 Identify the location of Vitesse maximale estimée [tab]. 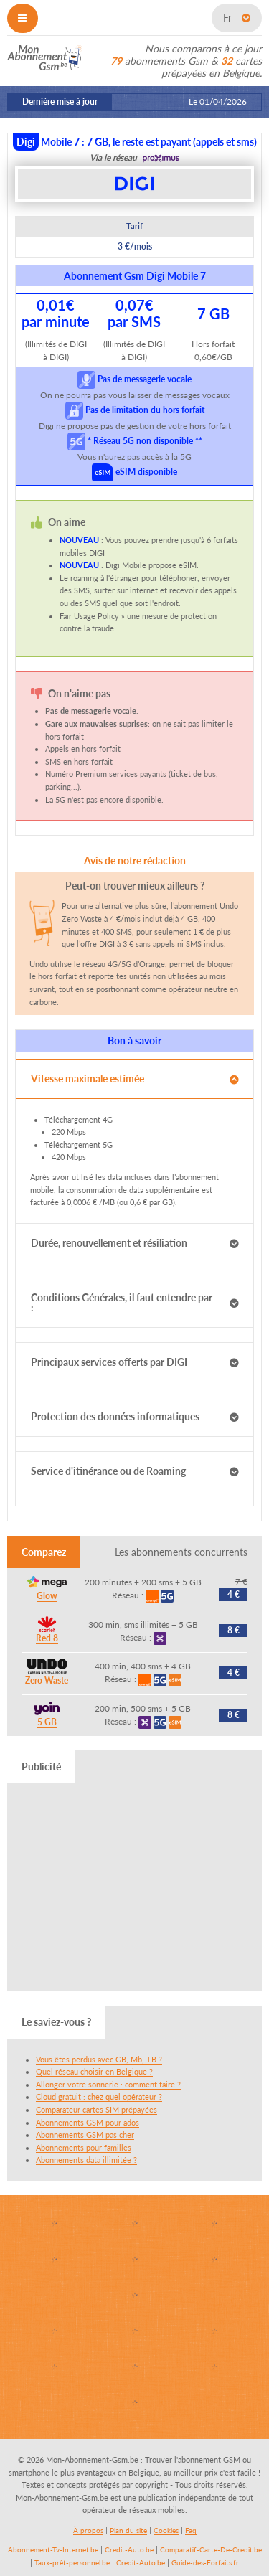
(87, 1078).